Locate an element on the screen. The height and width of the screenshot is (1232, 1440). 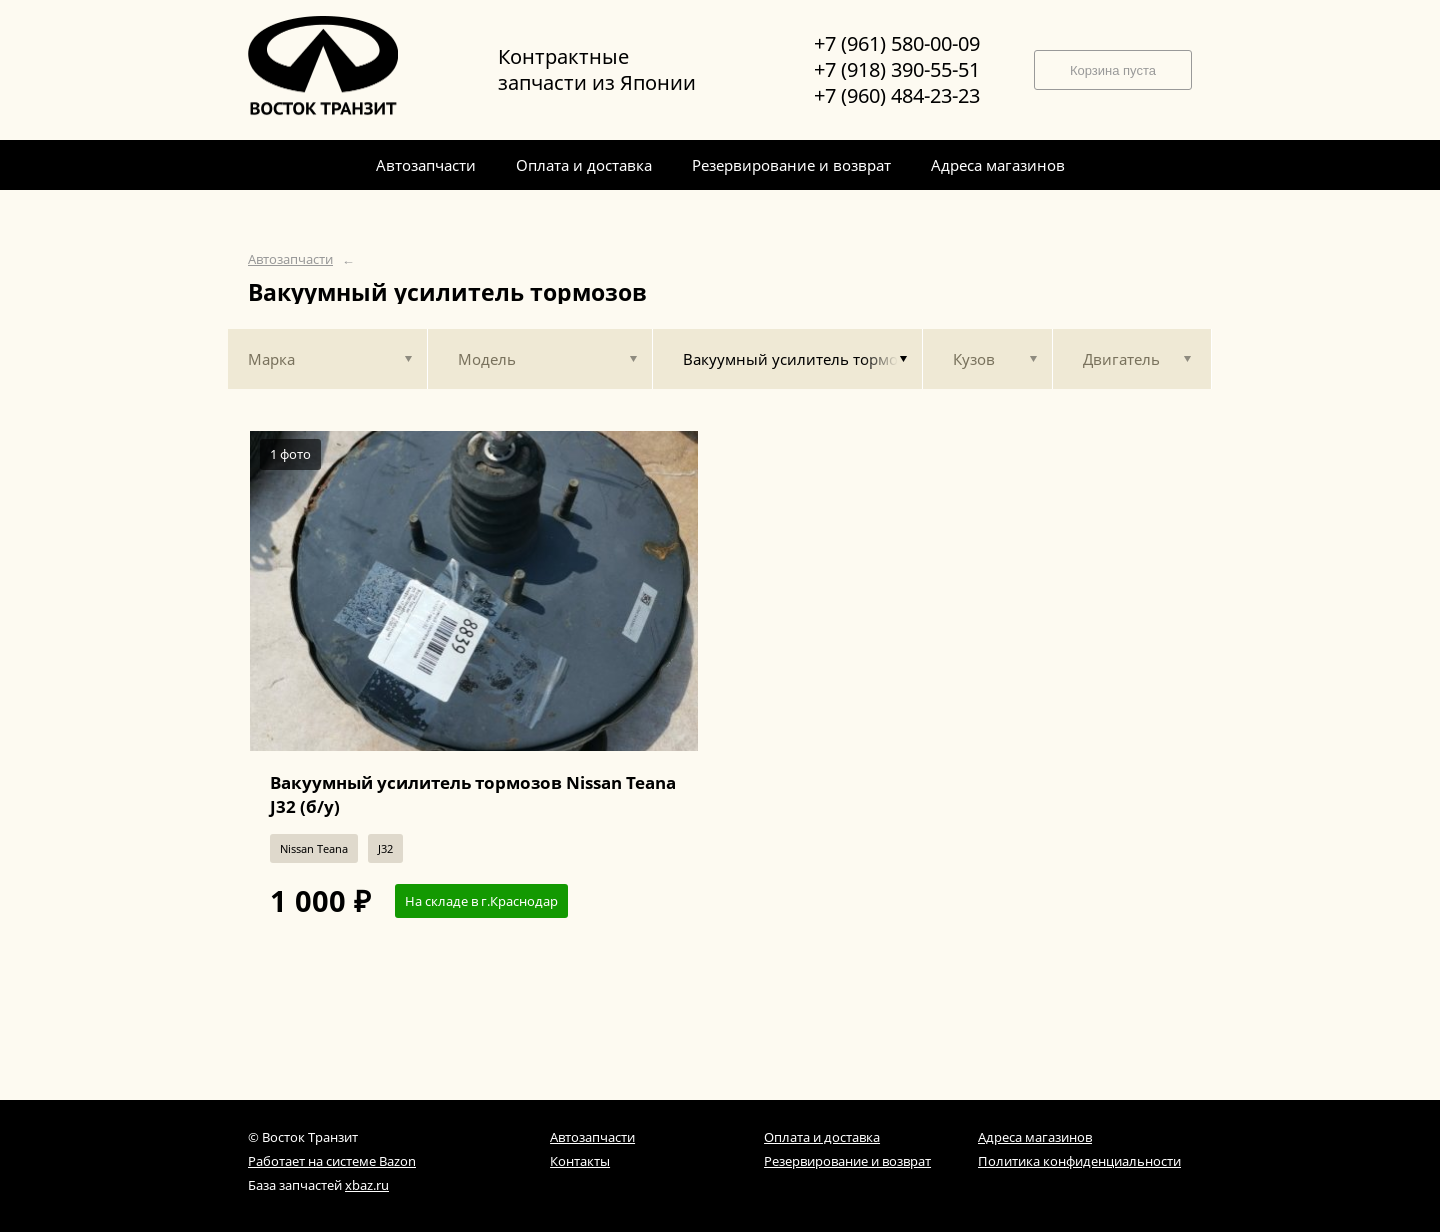
+7 (961) 580-00-09 is located at coordinates (897, 44).